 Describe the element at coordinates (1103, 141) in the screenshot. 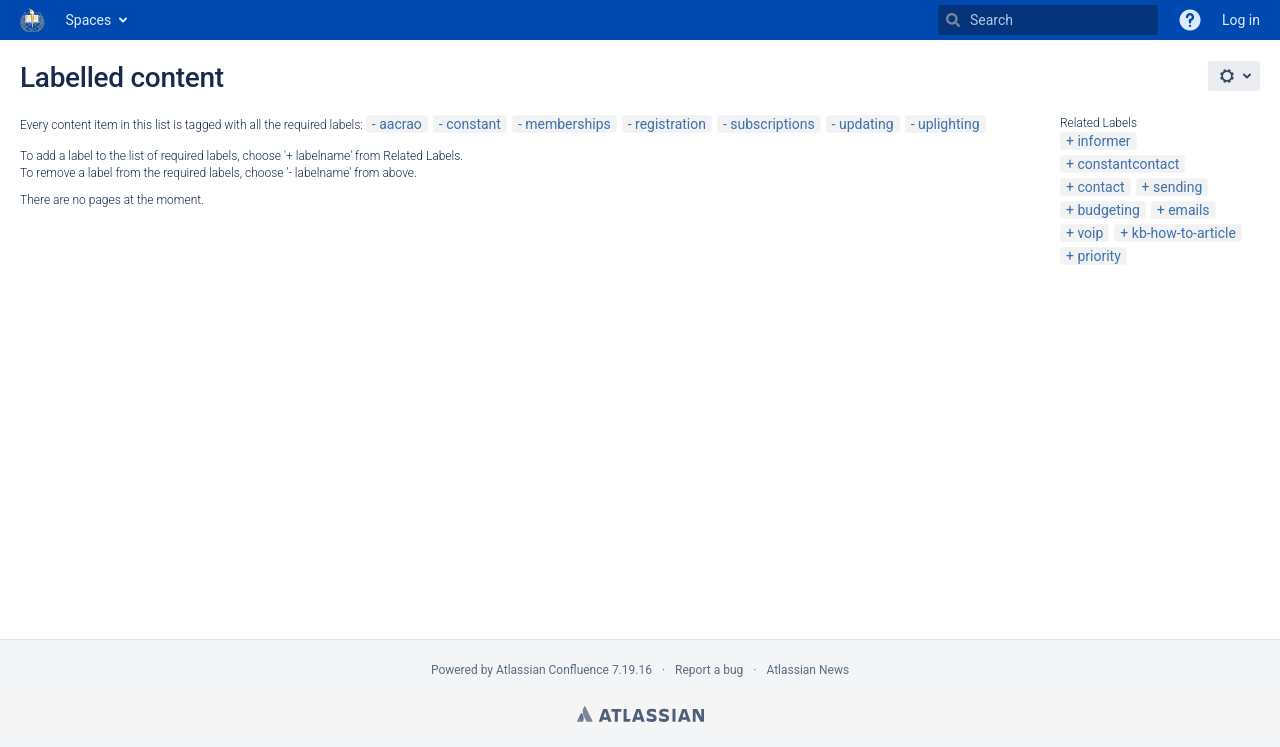

I see `informer` at that location.